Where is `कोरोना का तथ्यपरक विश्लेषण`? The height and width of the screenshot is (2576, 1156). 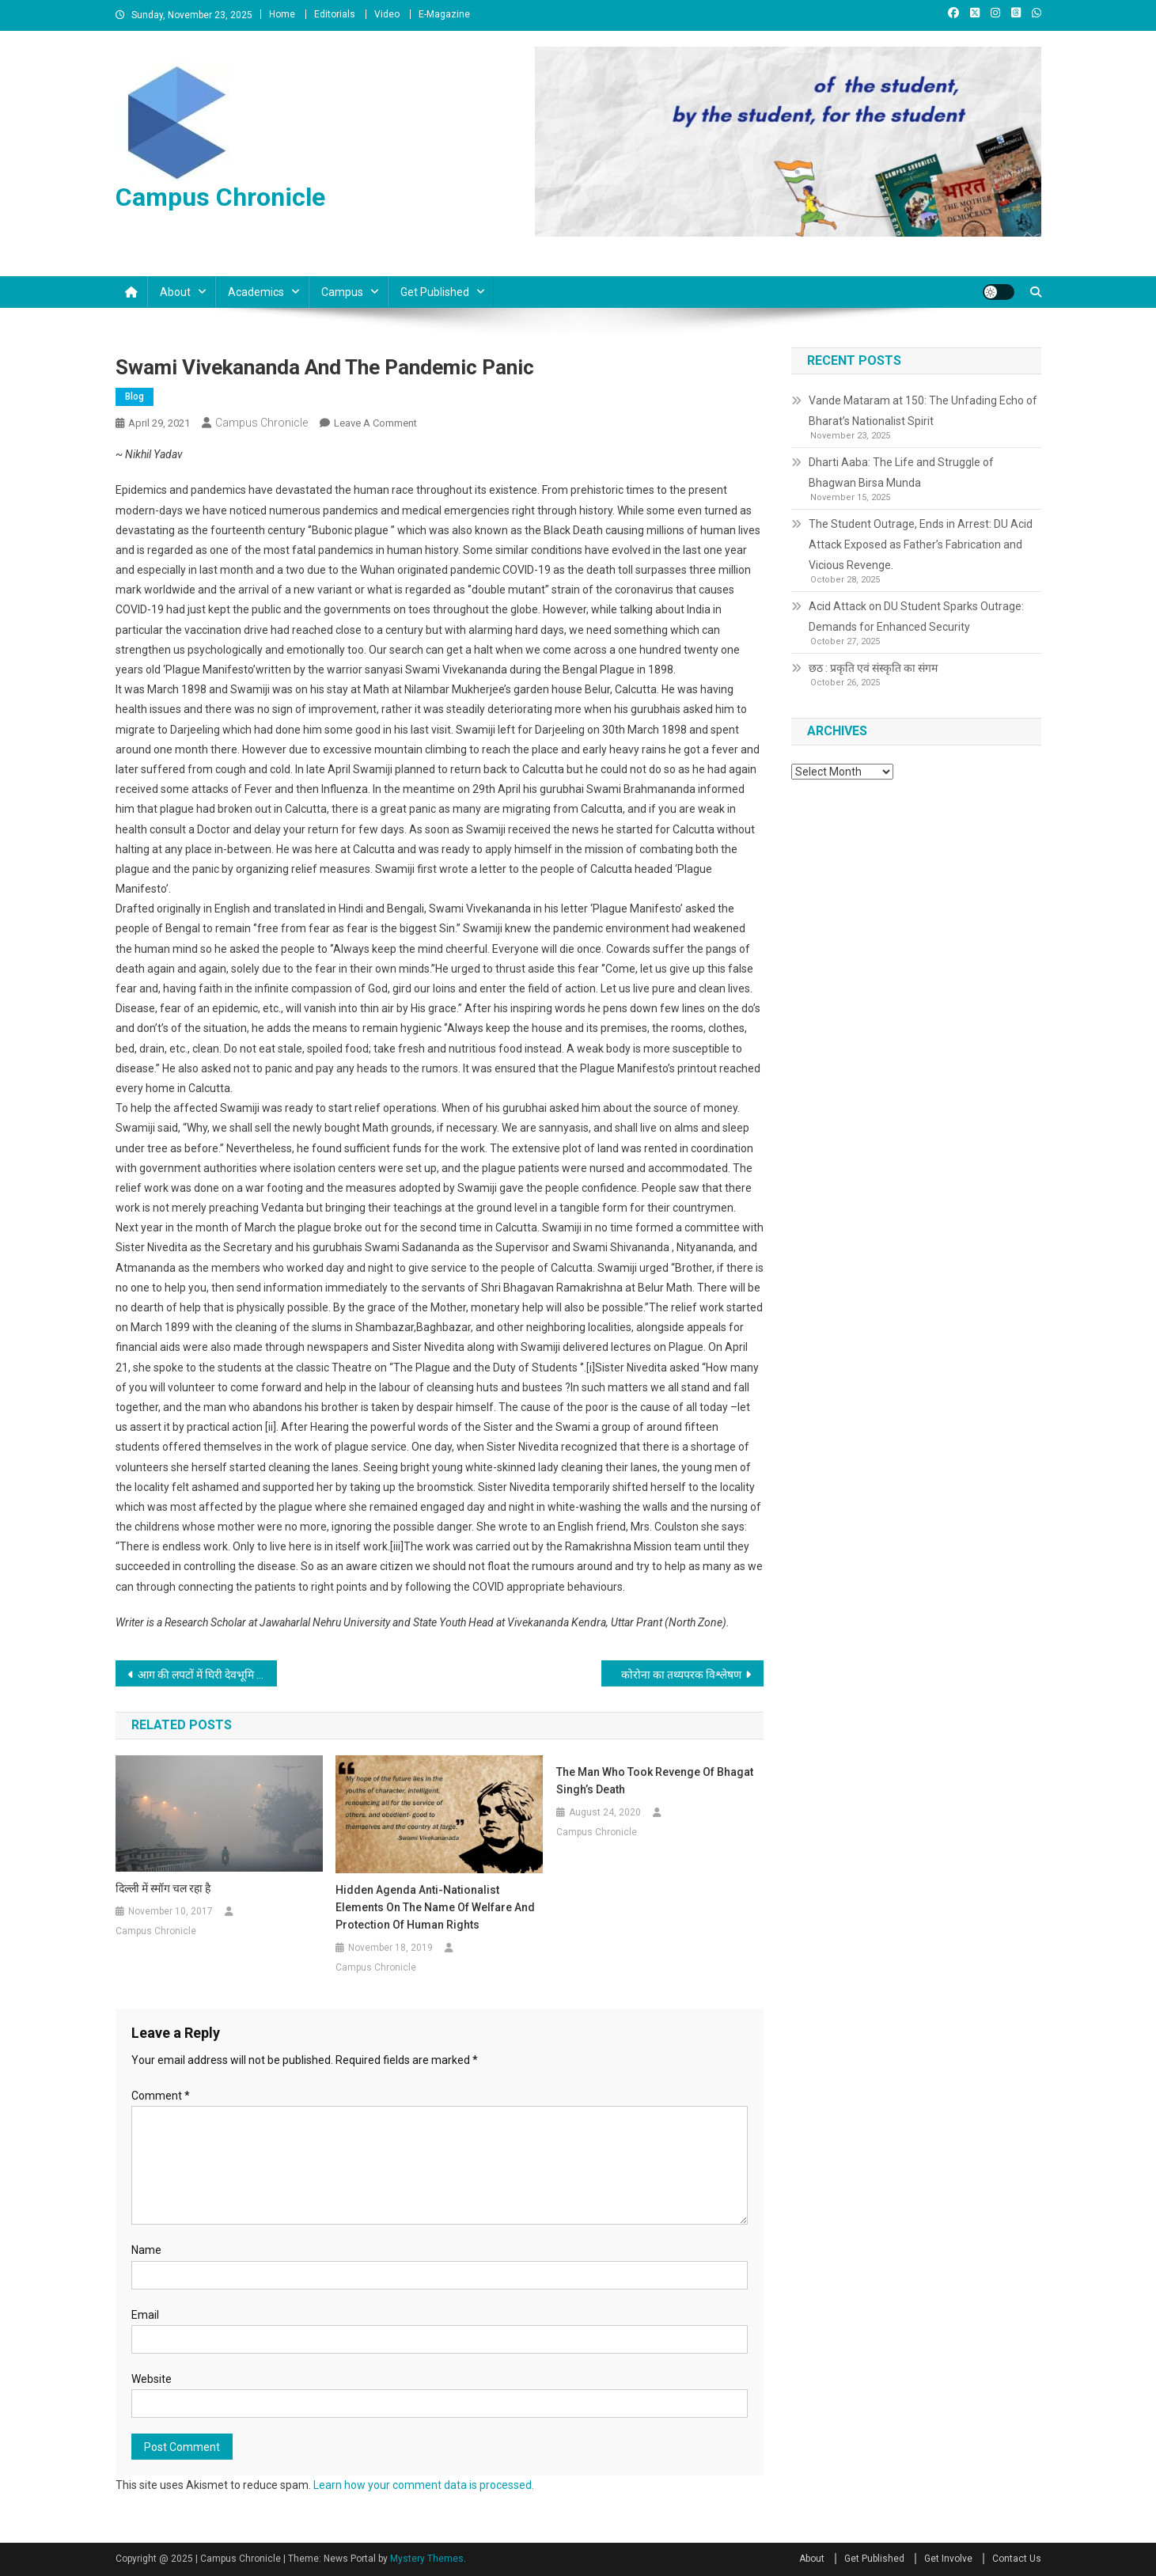 कोरोना का तथ्यपरक विश्लेषण is located at coordinates (681, 1674).